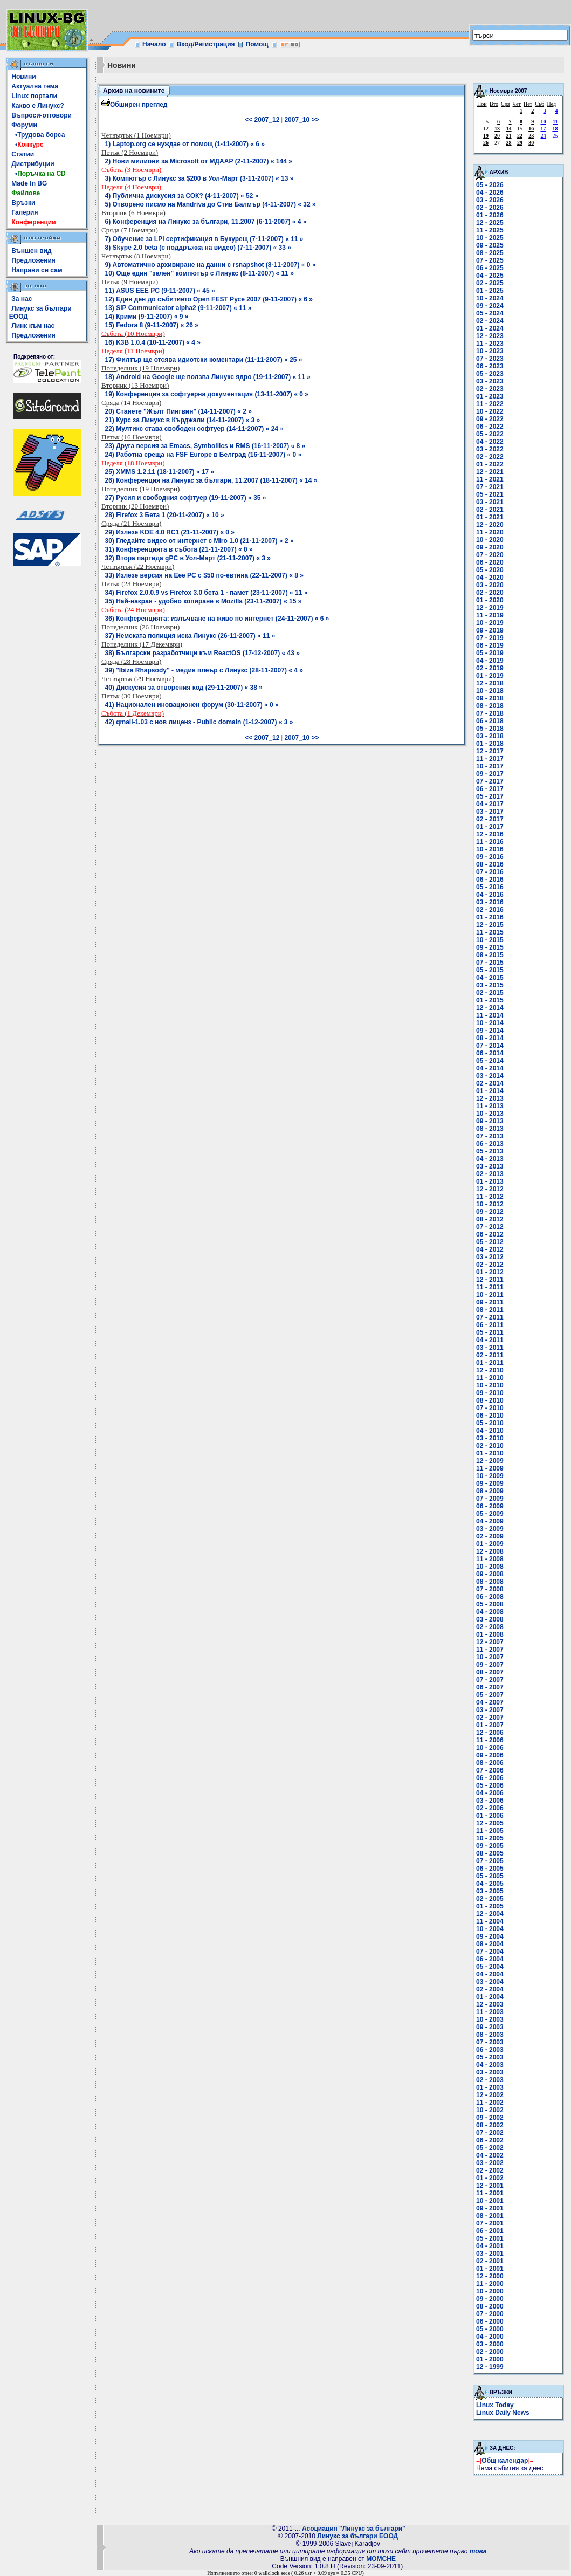 This screenshot has height=2576, width=571. I want to click on 04 - 2002, so click(490, 2155).